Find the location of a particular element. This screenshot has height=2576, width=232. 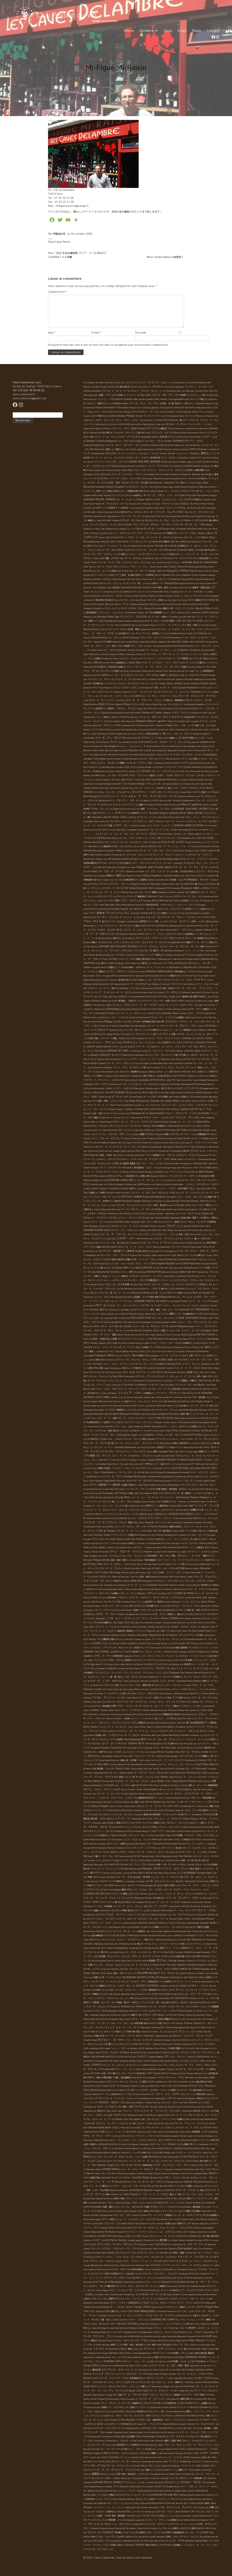

ル・グロ・デュ・ロワ [ル・グロ・デュ・ロワ (4 éléments)] is located at coordinates (168, 395).